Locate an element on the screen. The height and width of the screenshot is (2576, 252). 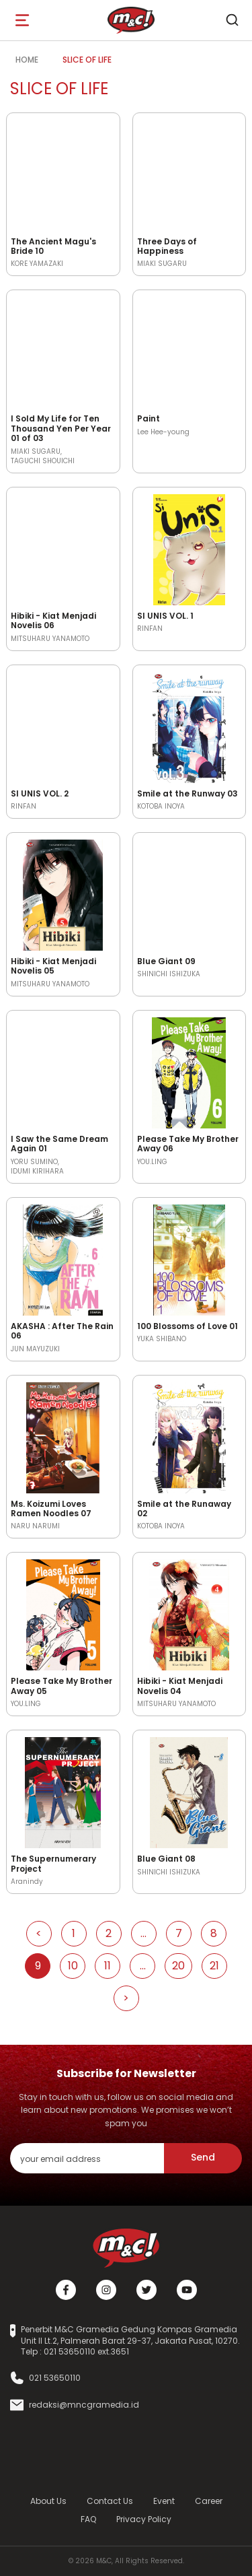
[Twitter] is located at coordinates (146, 2290).